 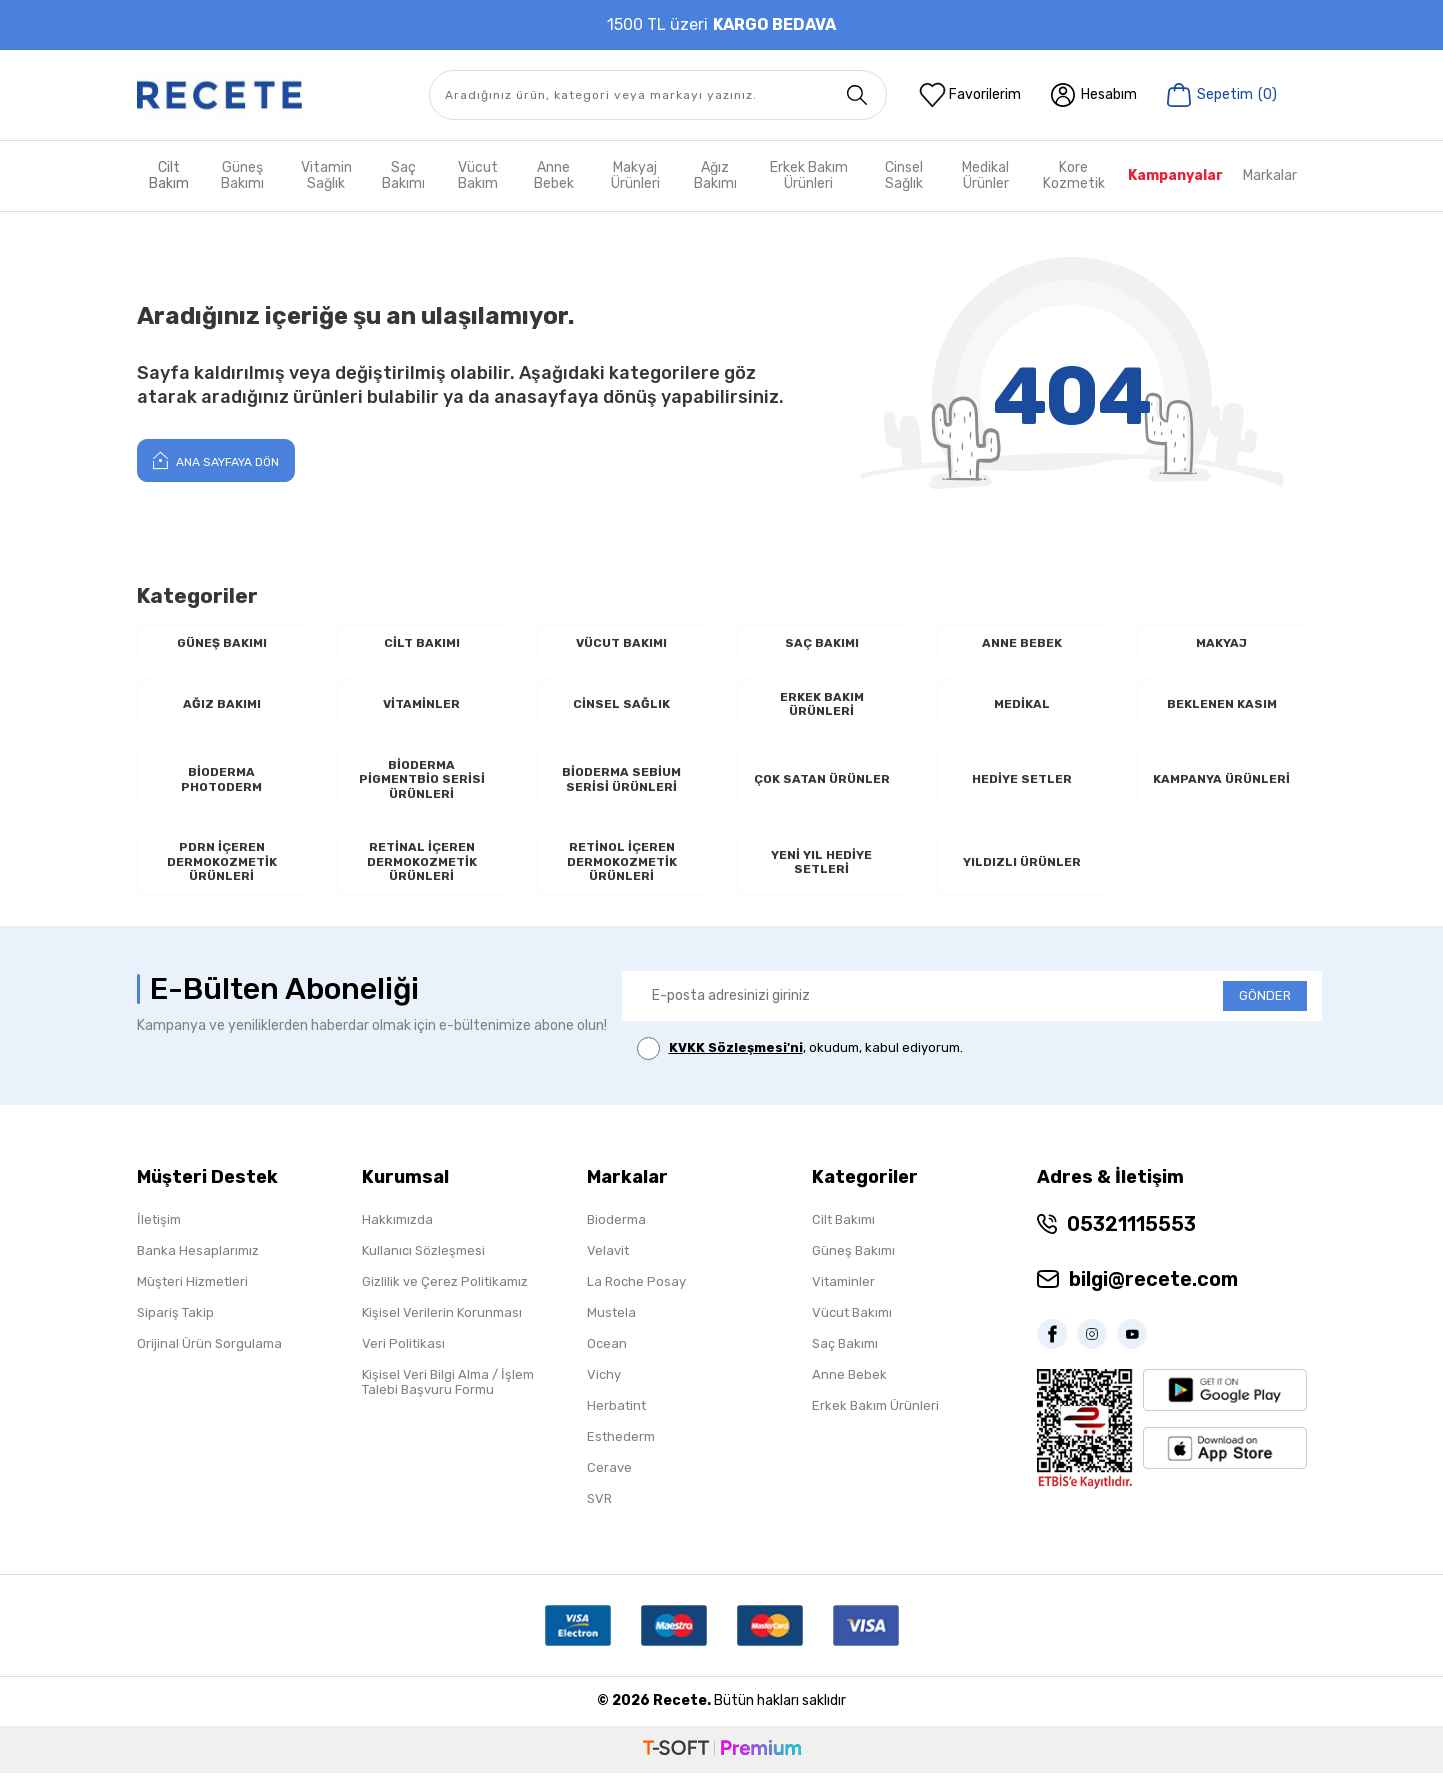 I want to click on Beklenen Kasım, so click(x=1221, y=706).